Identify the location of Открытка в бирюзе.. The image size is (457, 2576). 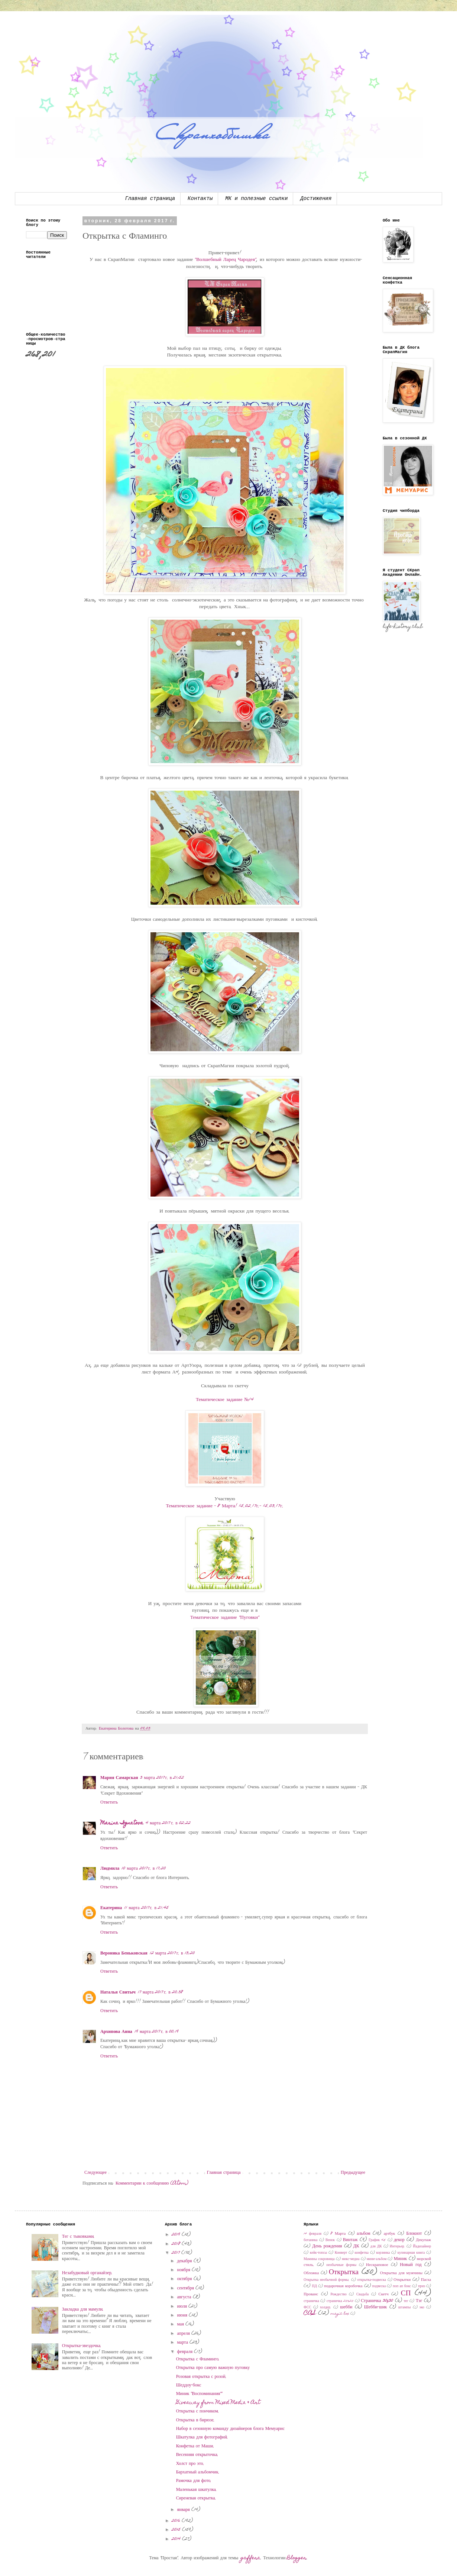
(195, 2420).